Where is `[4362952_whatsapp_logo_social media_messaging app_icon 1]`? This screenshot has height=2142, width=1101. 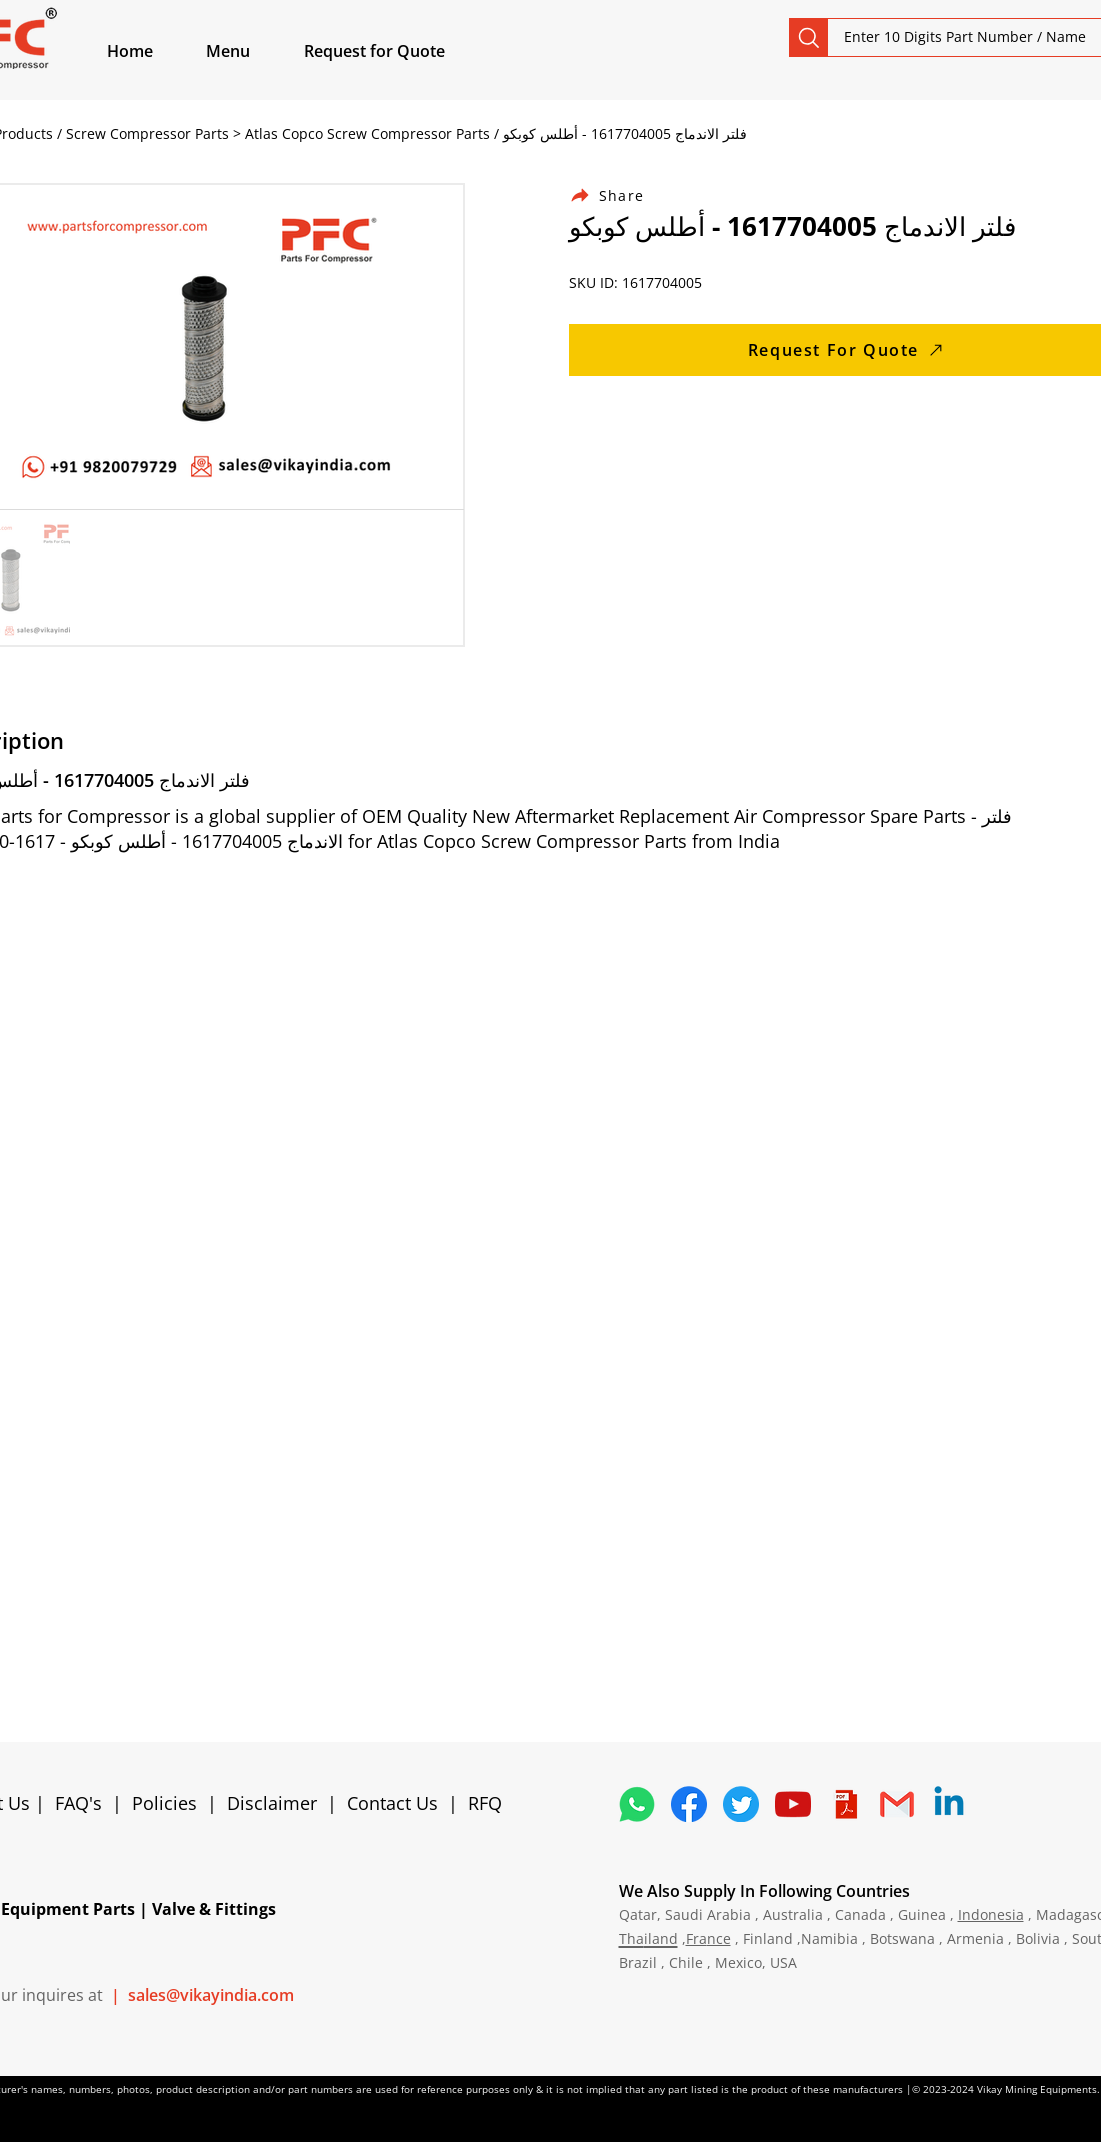
[4362952_whatsapp_logo_social media_messaging app_icon 1] is located at coordinates (637, 1804).